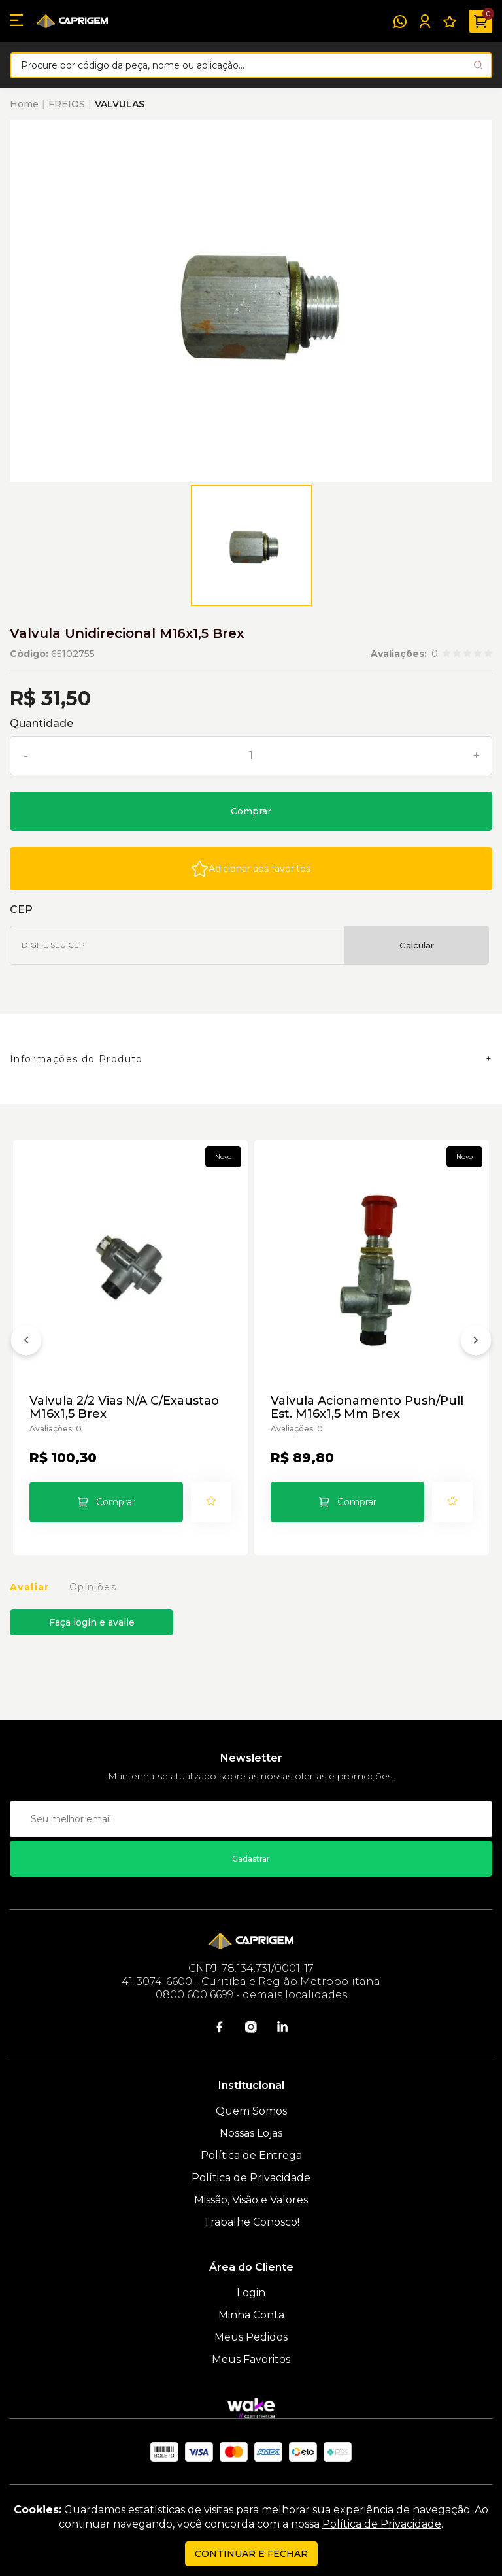 The height and width of the screenshot is (2576, 502). What do you see at coordinates (251, 2177) in the screenshot?
I see `Política de Privacidade` at bounding box center [251, 2177].